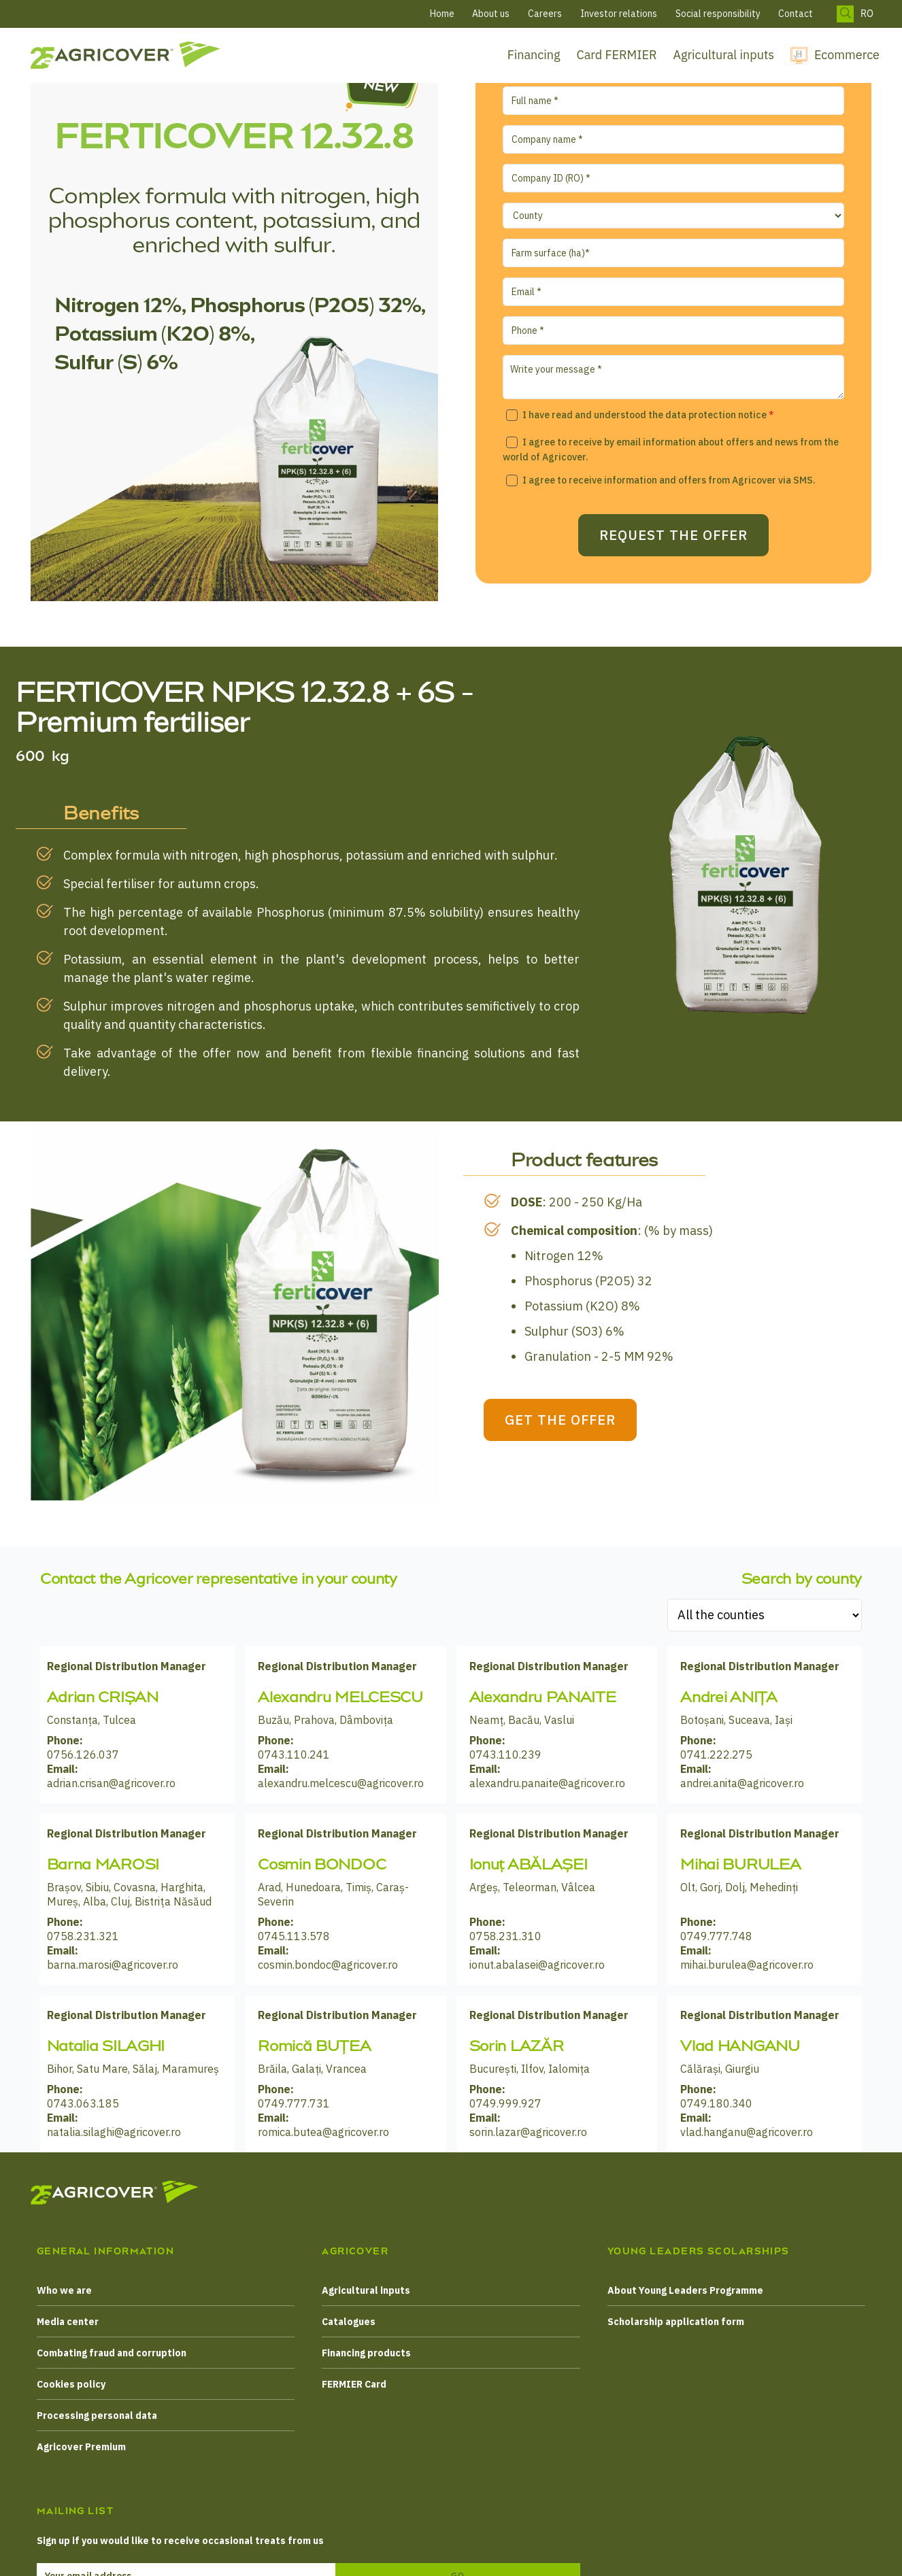 The height and width of the screenshot is (2576, 902). What do you see at coordinates (746, 2132) in the screenshot?
I see `vlad.hanganu@agricover.ro` at bounding box center [746, 2132].